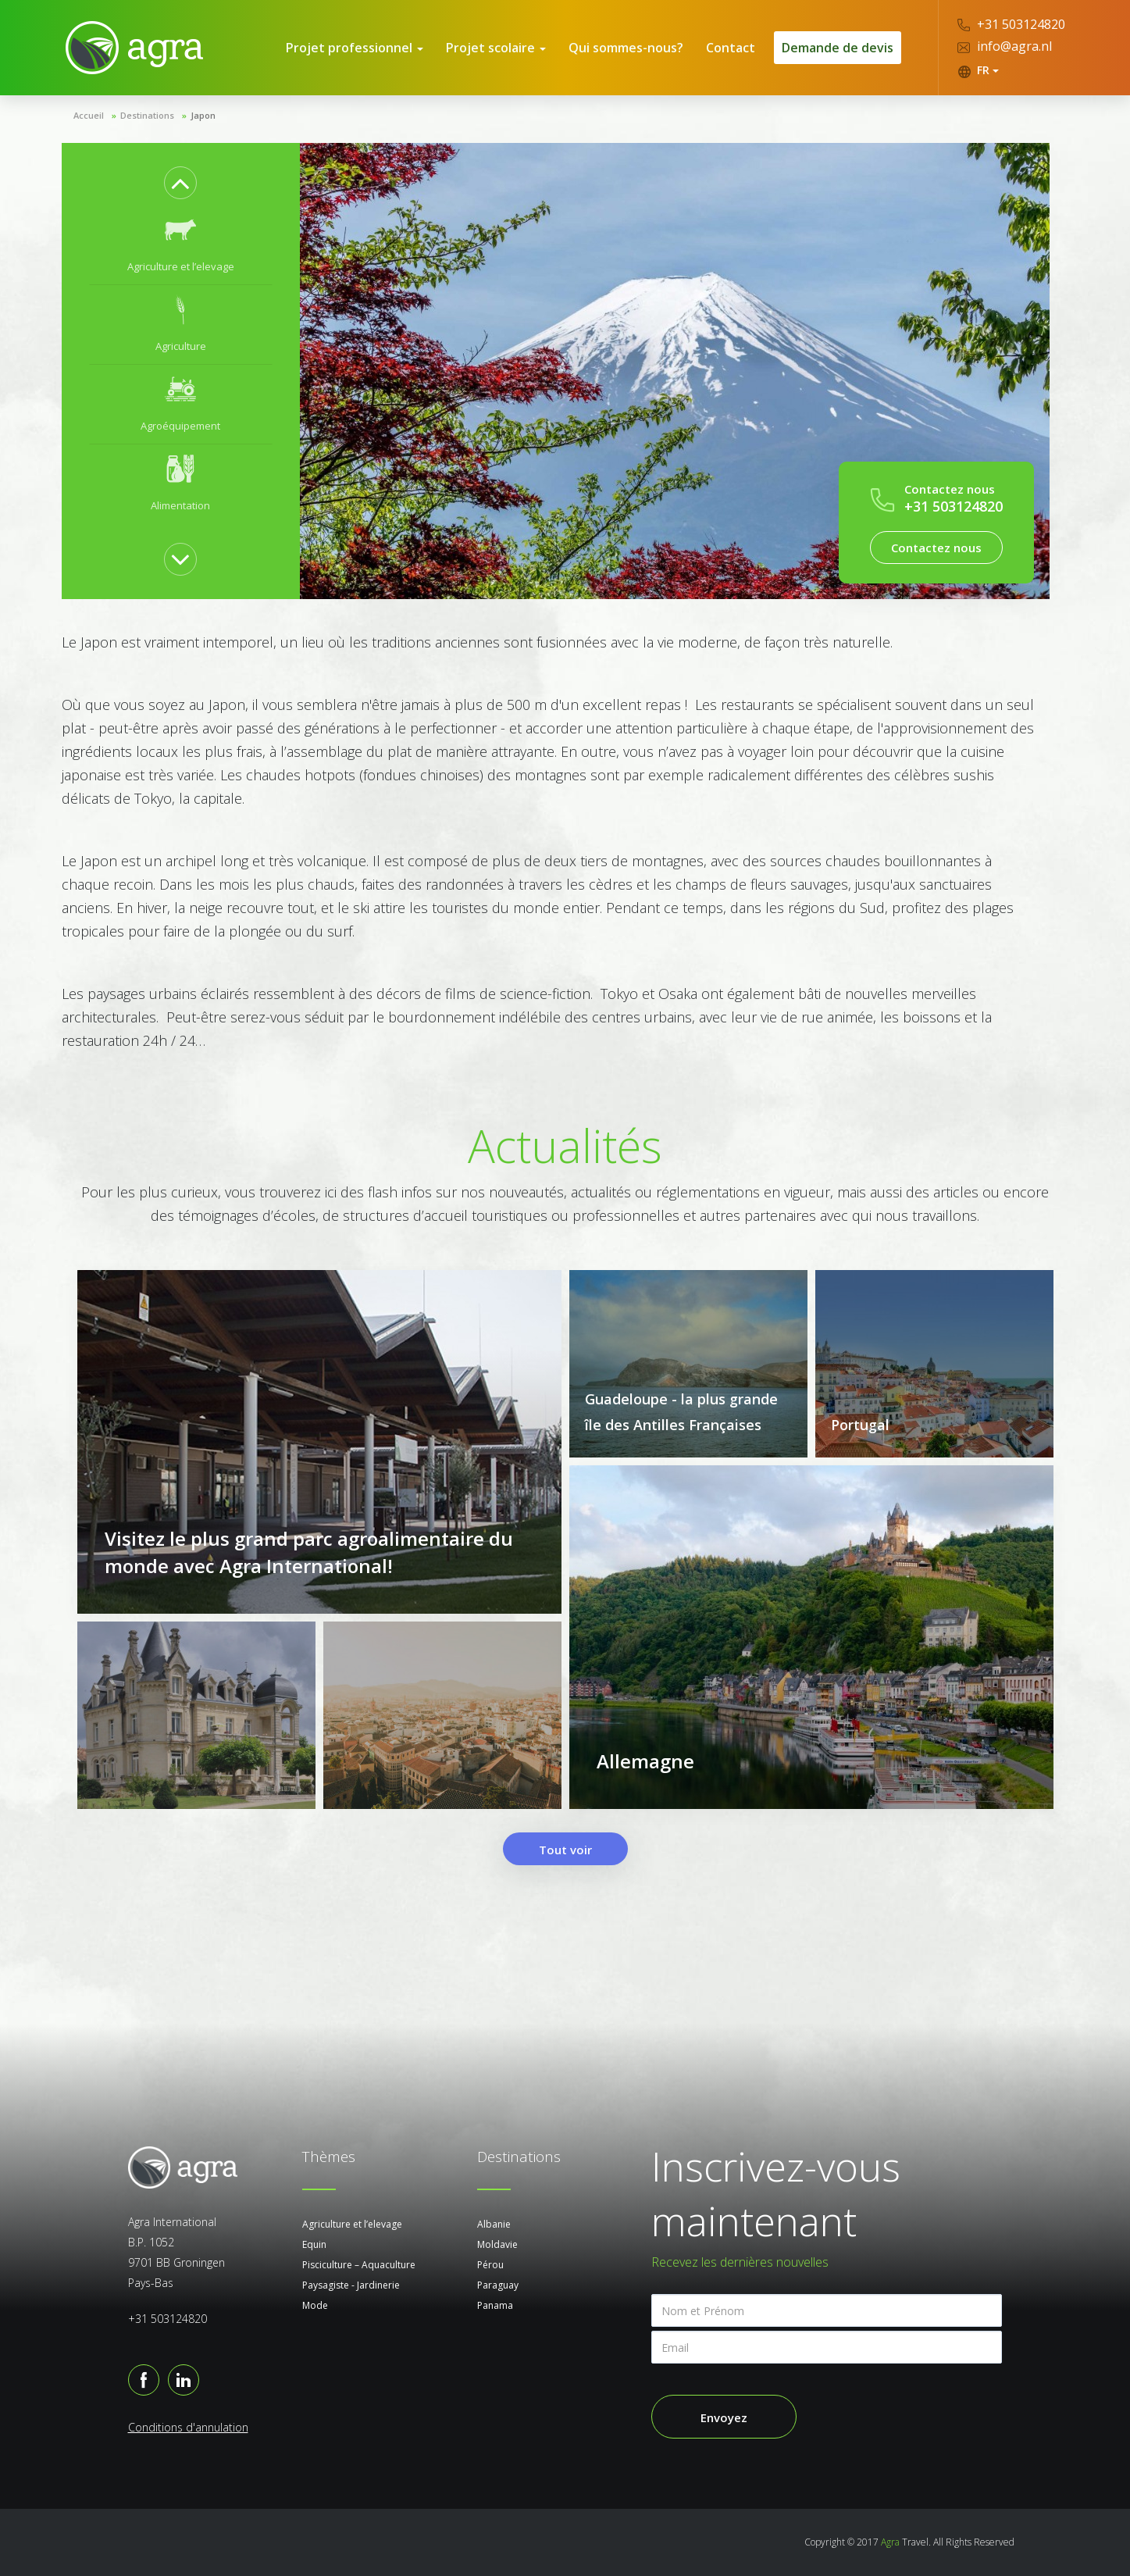 This screenshot has width=1130, height=2576. What do you see at coordinates (498, 2285) in the screenshot?
I see `Paraguay` at bounding box center [498, 2285].